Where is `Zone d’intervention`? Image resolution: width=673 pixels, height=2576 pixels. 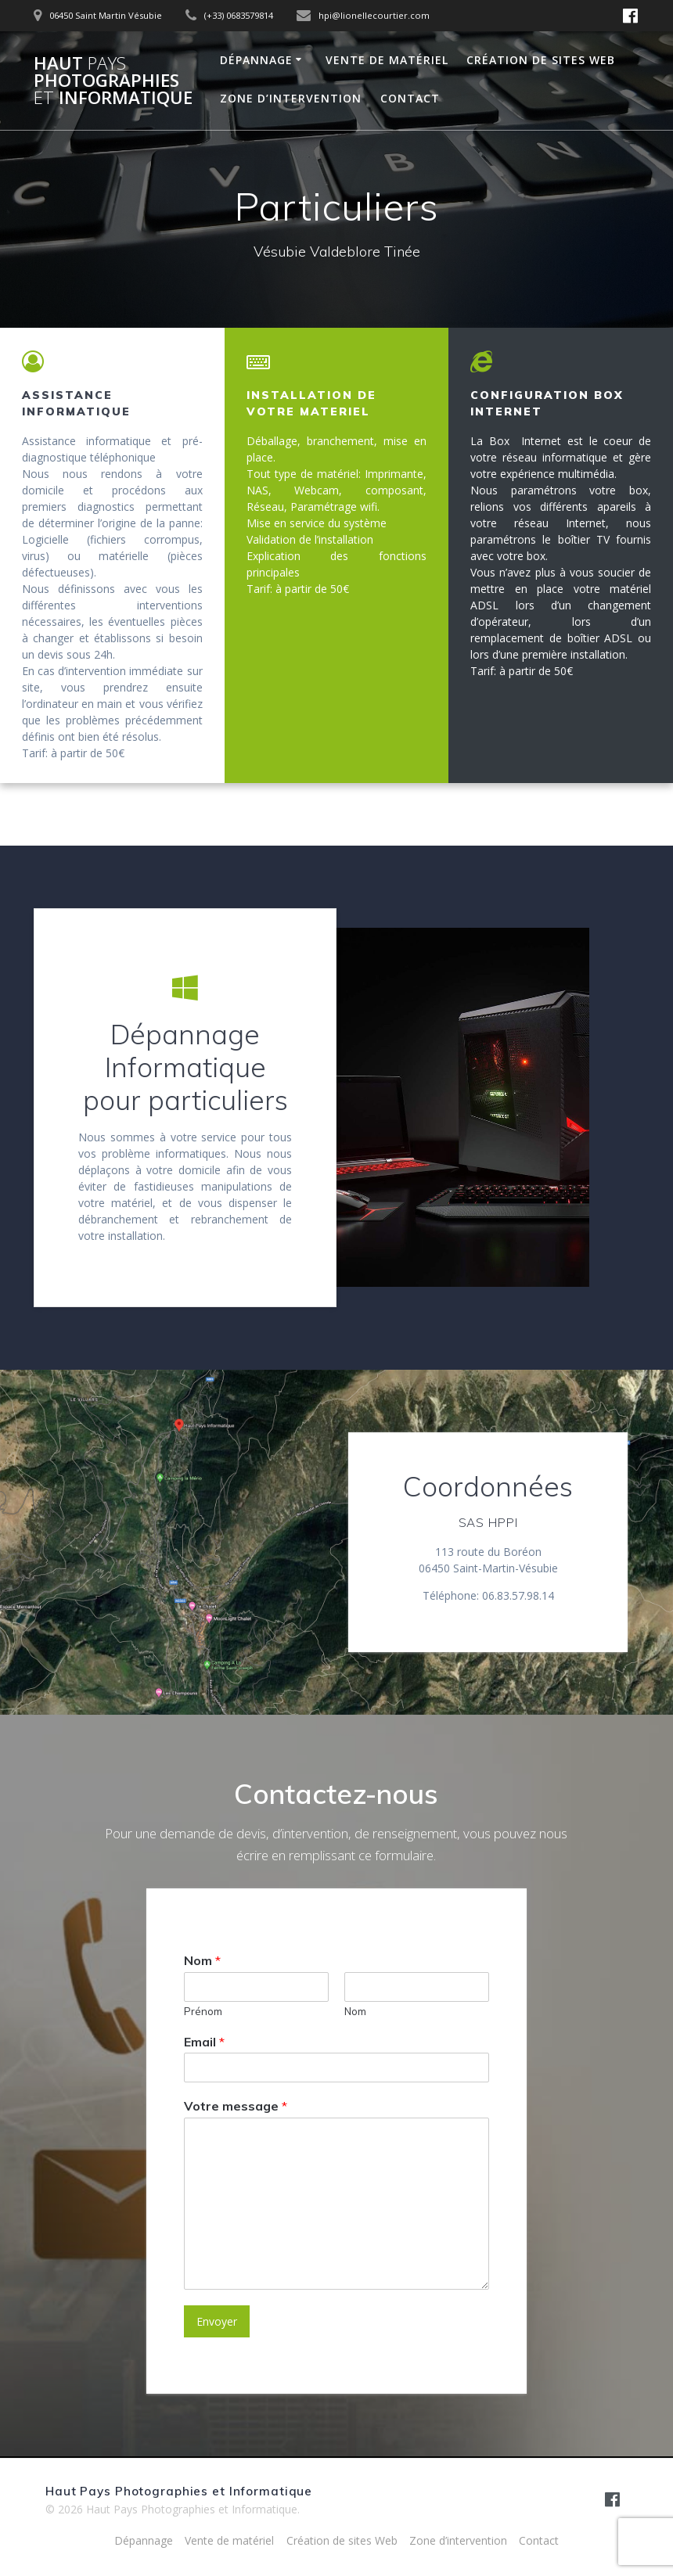
Zone d’intervention is located at coordinates (291, 98).